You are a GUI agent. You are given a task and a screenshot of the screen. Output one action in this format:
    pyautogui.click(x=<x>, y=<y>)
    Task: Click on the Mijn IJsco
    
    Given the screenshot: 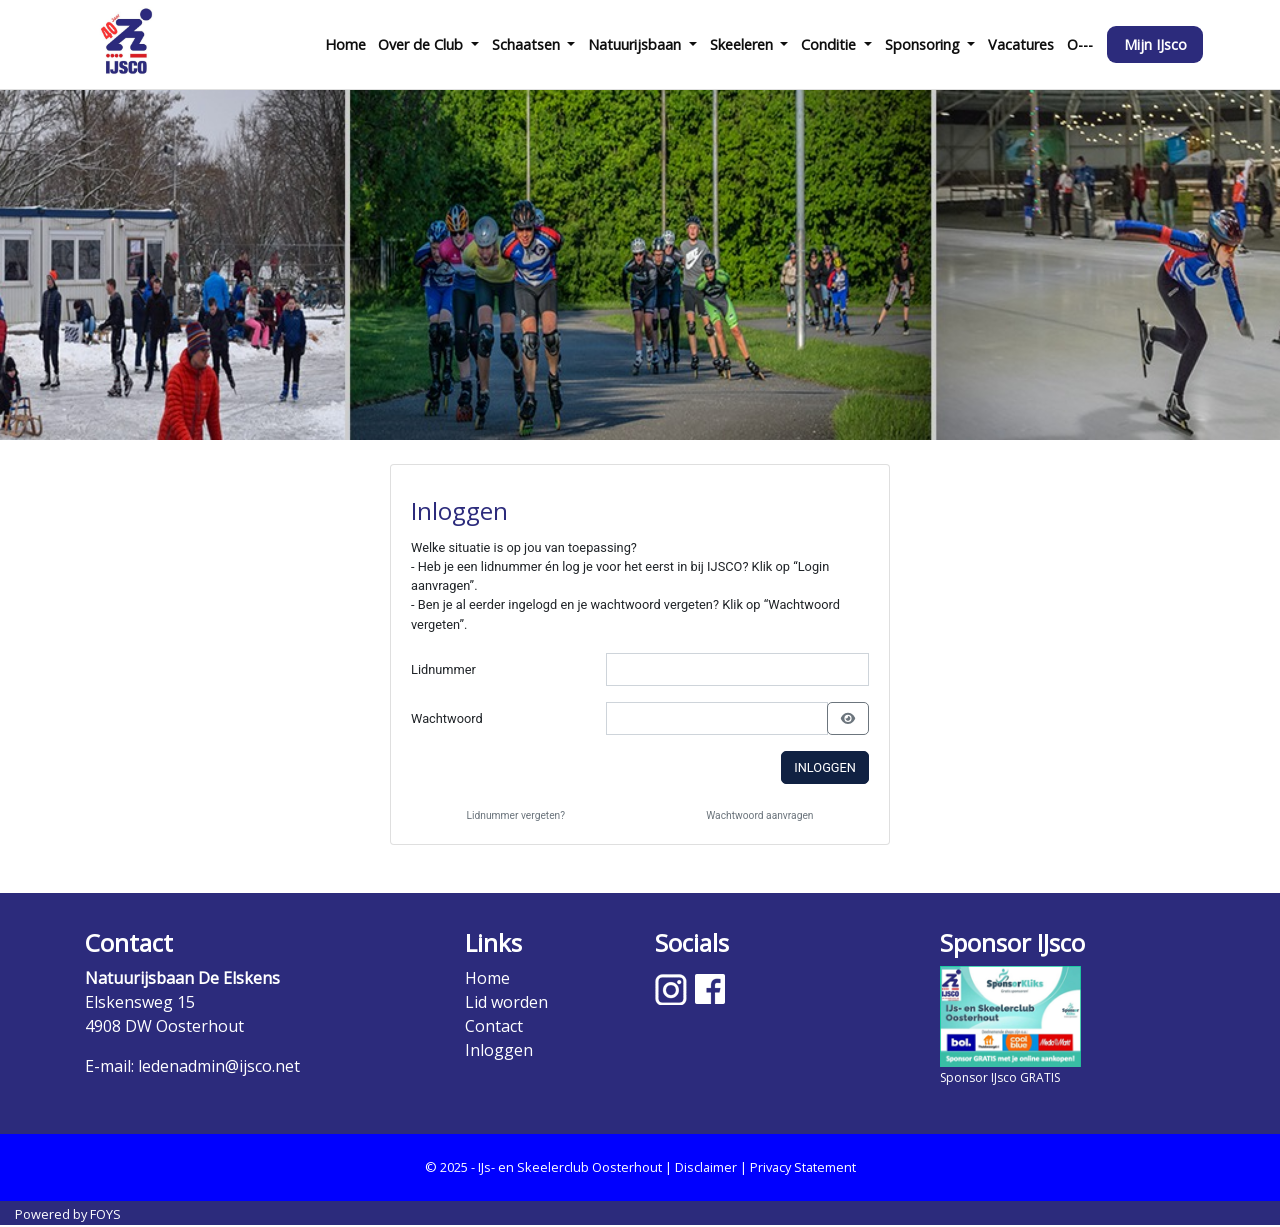 What is the action you would take?
    pyautogui.click(x=1155, y=44)
    